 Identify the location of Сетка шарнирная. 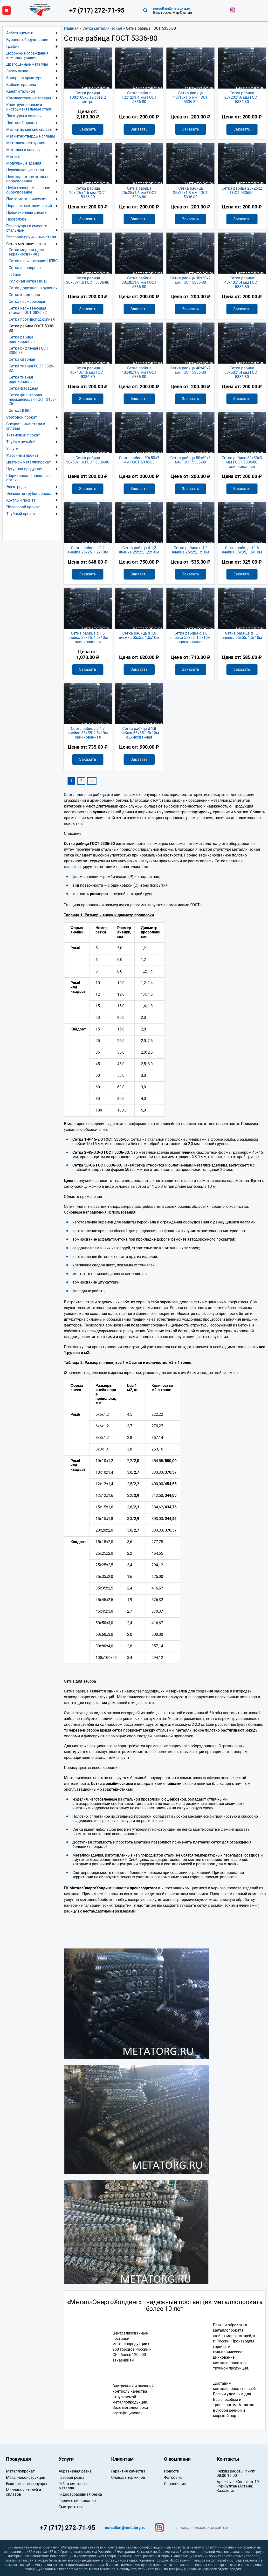
(25, 267).